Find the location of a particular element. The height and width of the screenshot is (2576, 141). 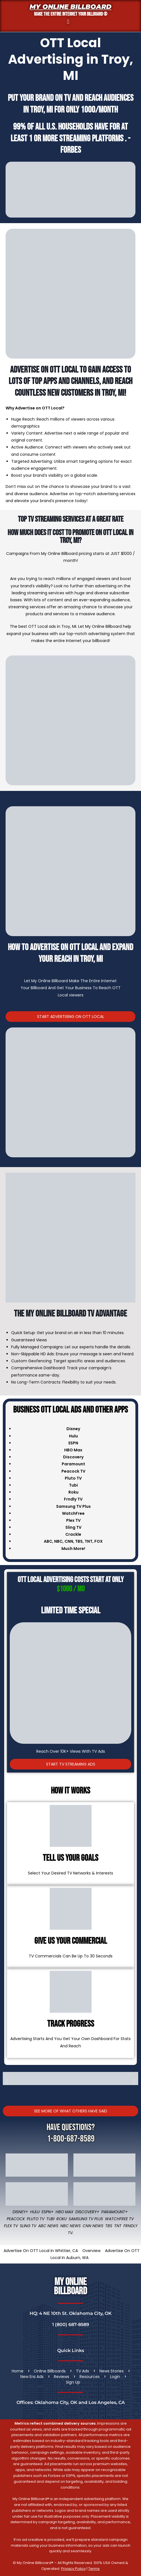

ABC News is located at coordinates (48, 2226).